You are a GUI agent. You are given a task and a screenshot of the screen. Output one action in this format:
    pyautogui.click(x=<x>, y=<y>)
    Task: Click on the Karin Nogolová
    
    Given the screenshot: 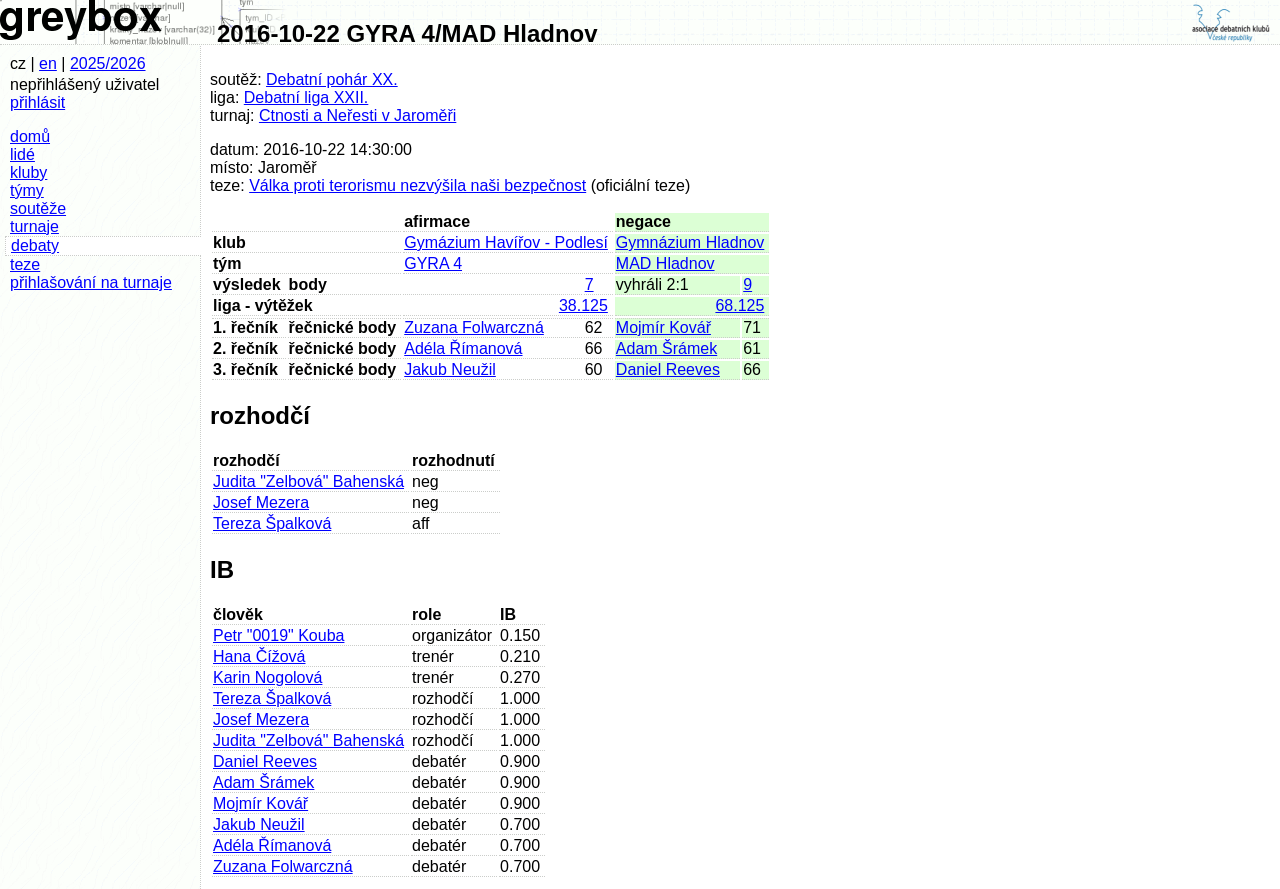 What is the action you would take?
    pyautogui.click(x=267, y=677)
    